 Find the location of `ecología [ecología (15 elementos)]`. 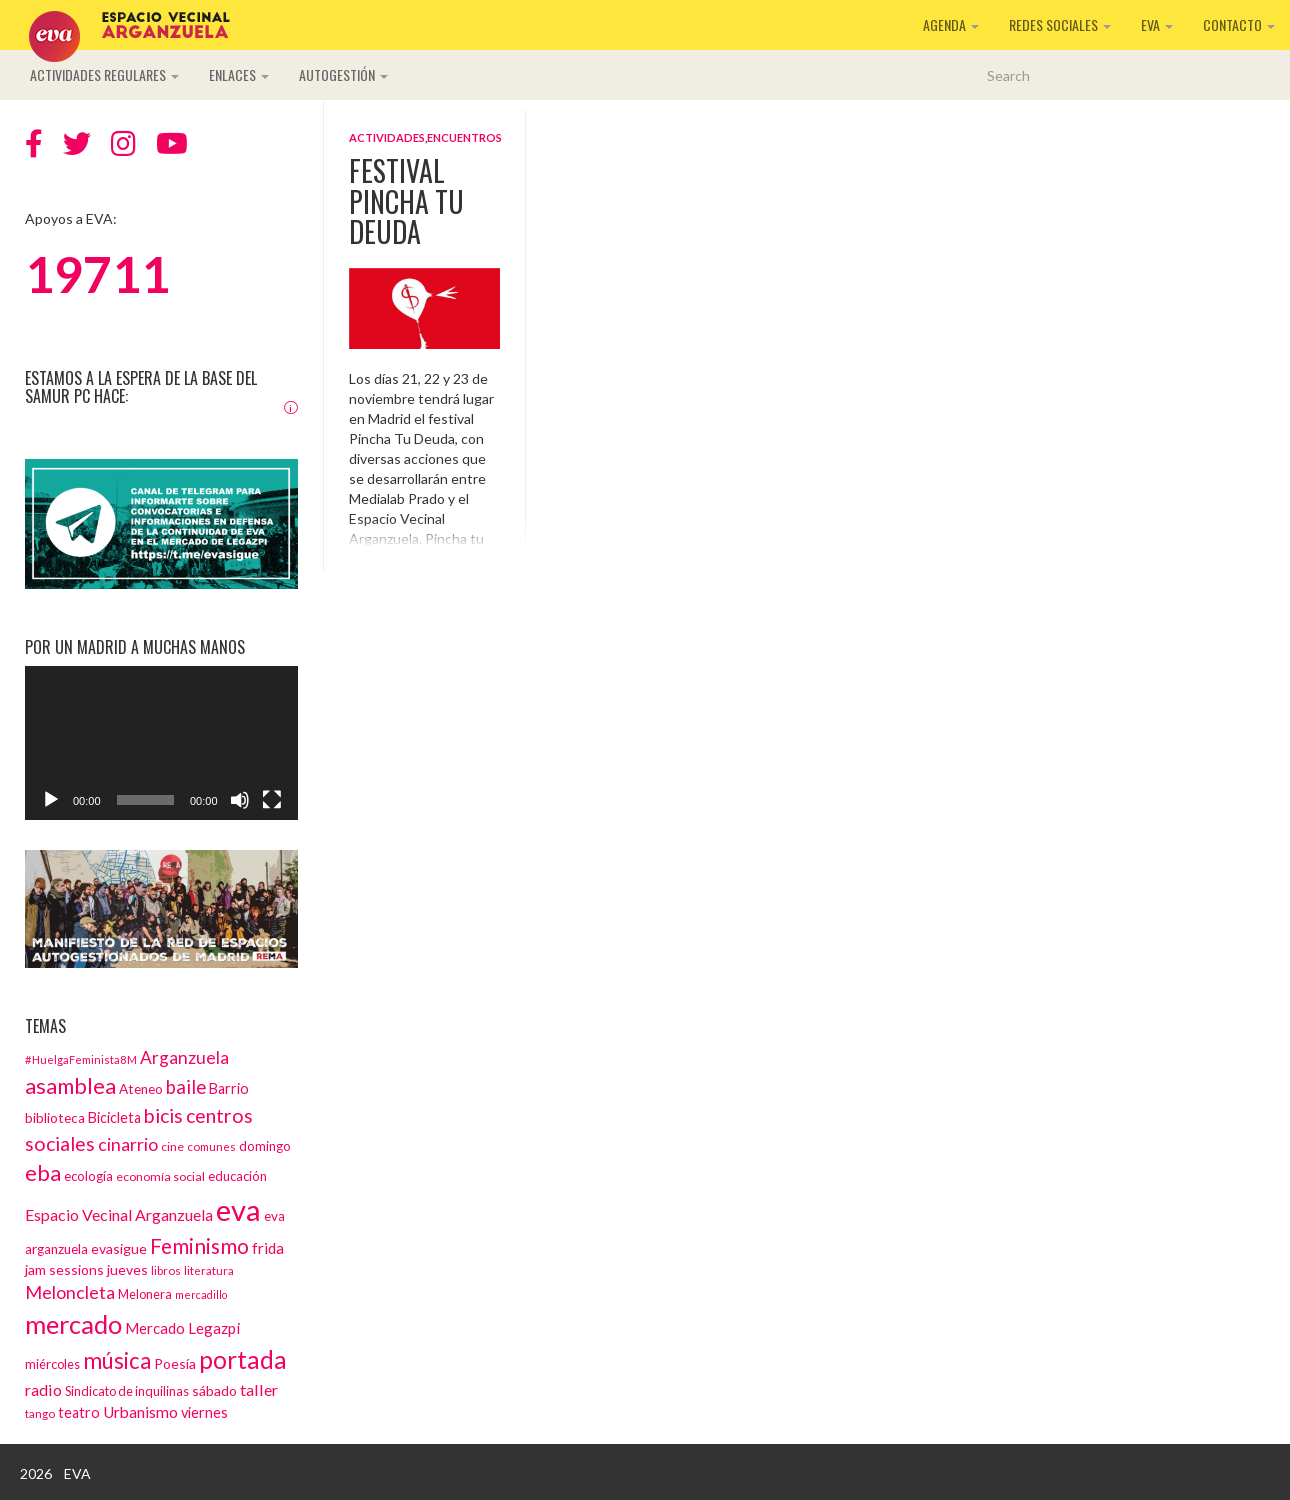

ecología [ecología (15 elementos)] is located at coordinates (88, 1176).